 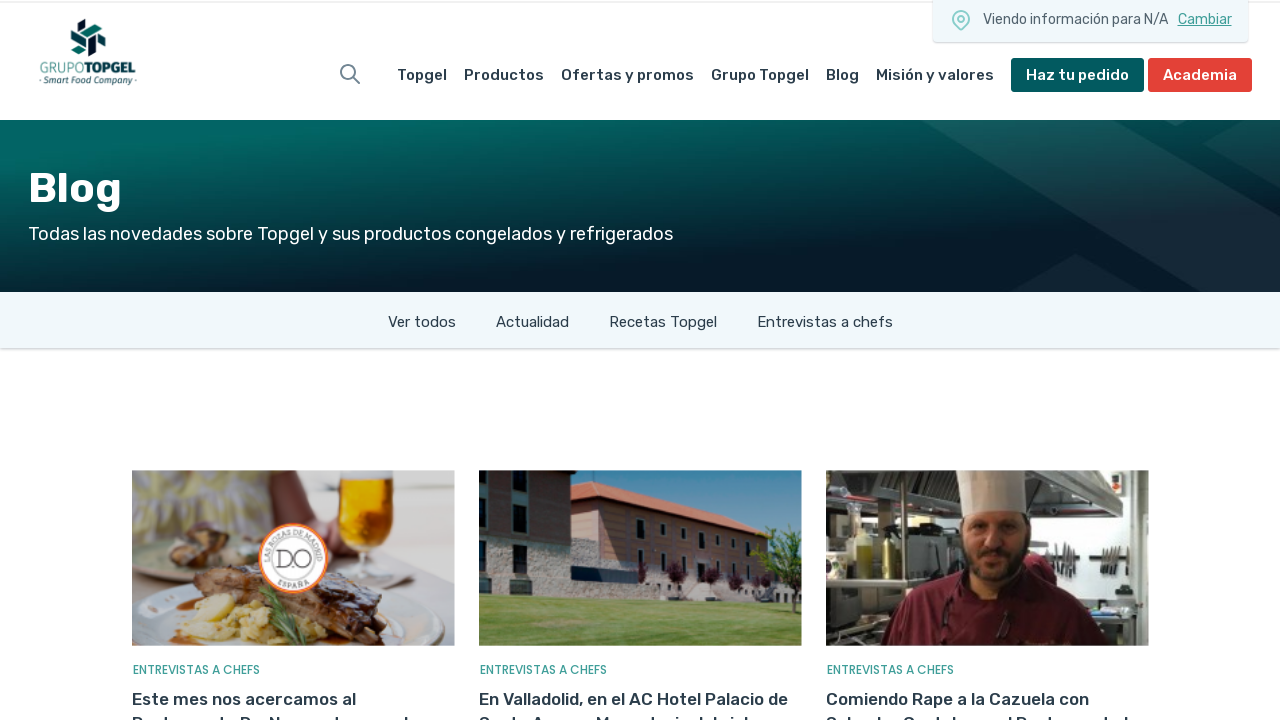 I want to click on Blog, so click(x=842, y=75).